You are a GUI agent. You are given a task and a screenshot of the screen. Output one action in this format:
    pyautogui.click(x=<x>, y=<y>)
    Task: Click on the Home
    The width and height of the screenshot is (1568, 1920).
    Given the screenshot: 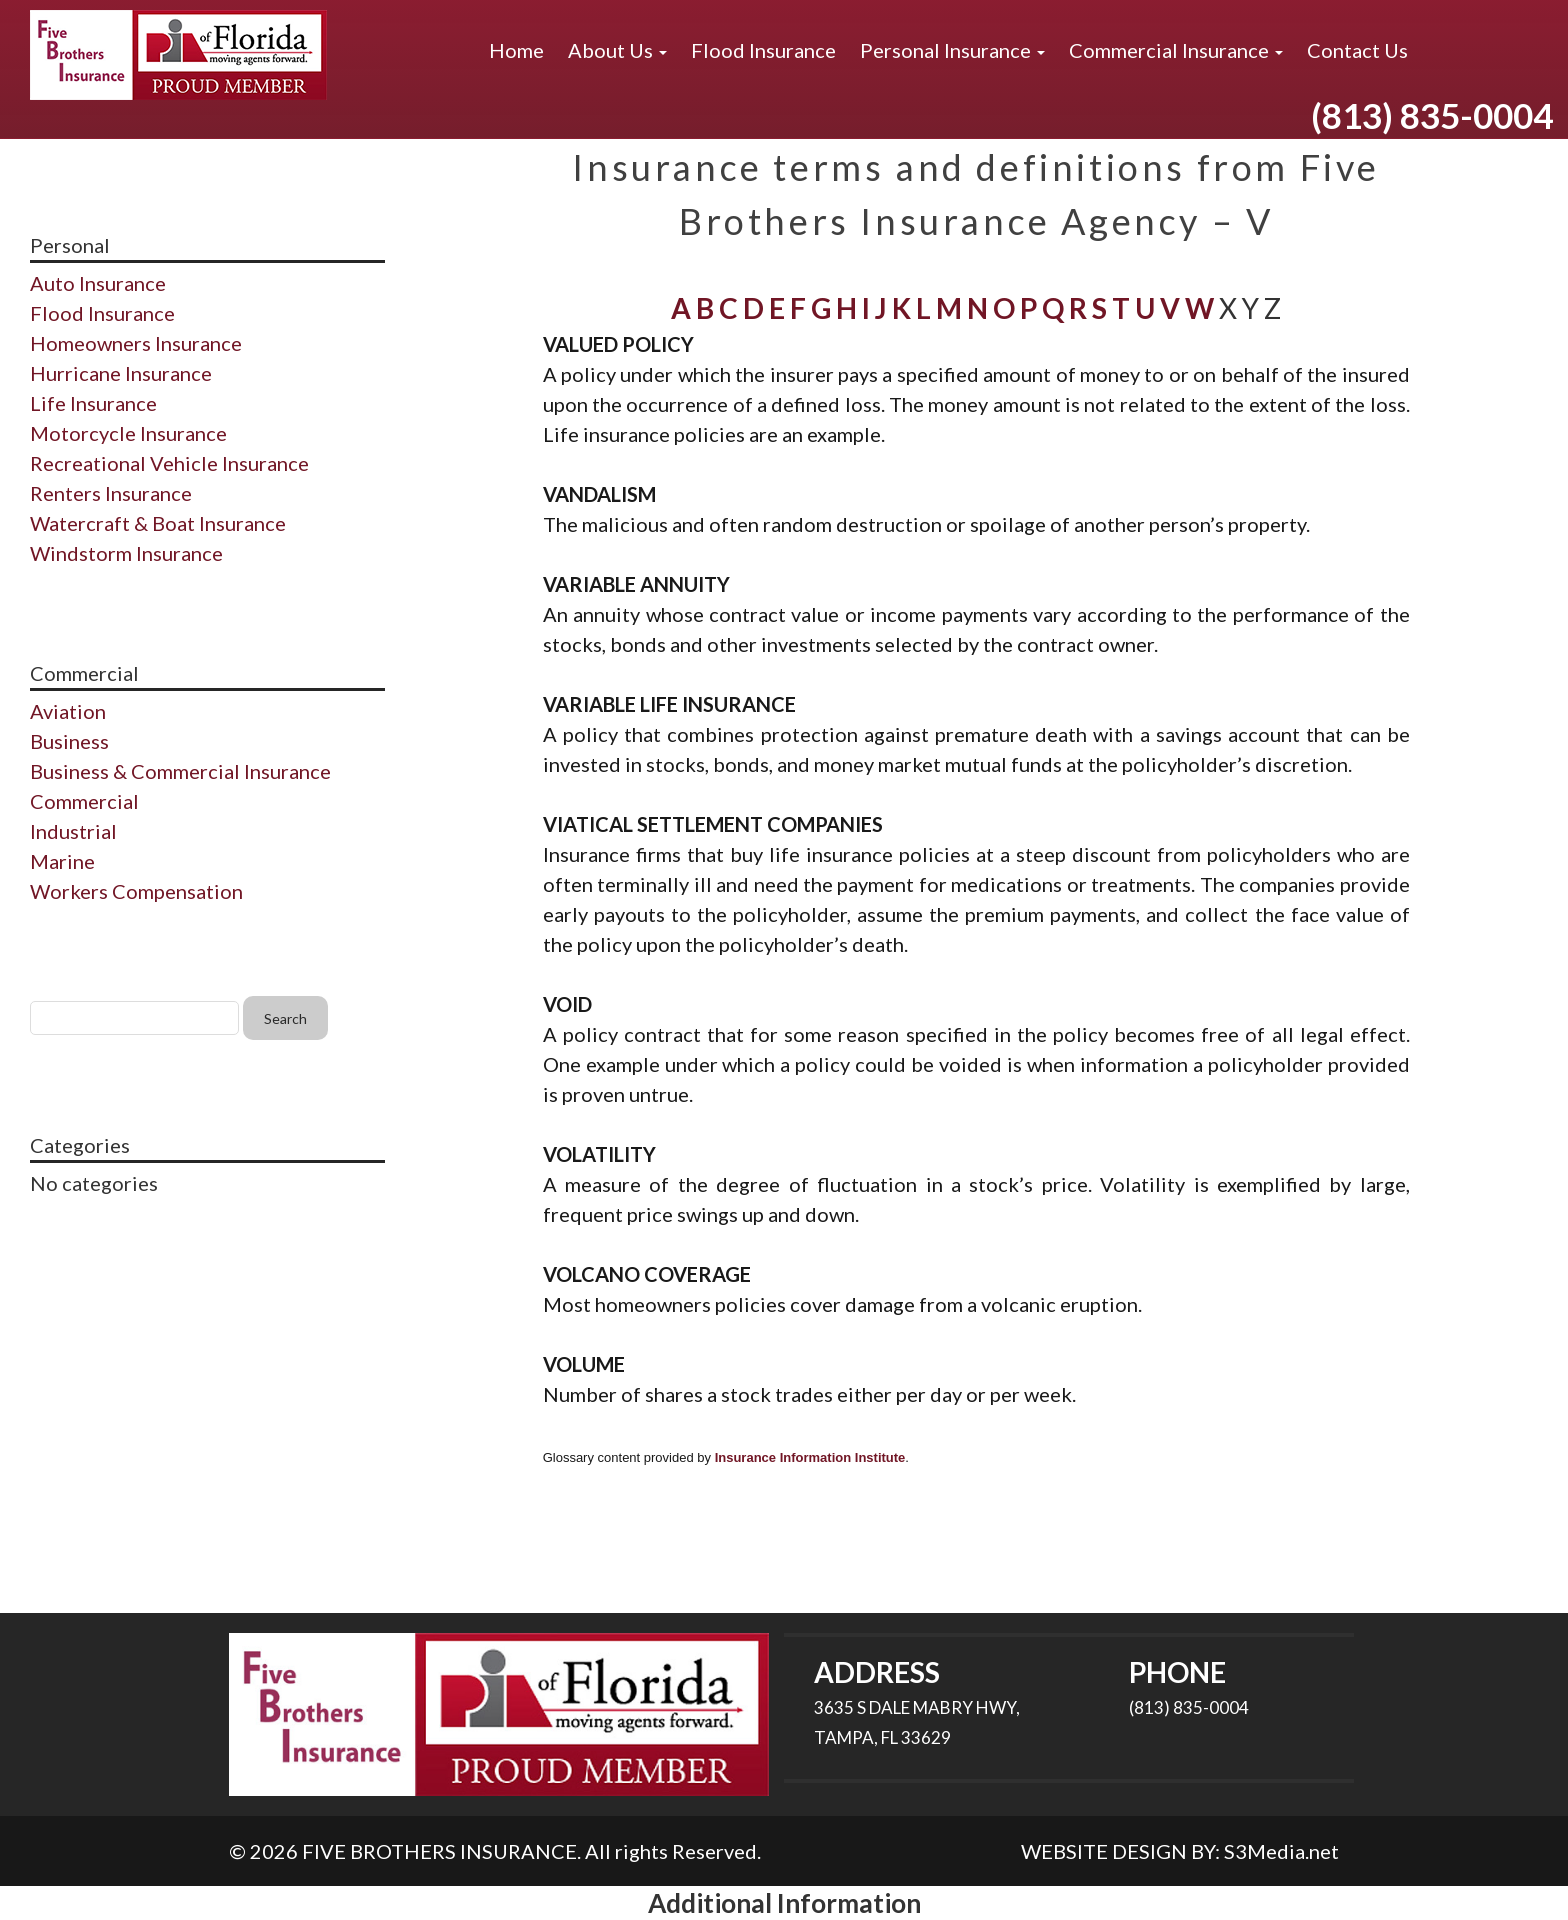 What is the action you would take?
    pyautogui.click(x=516, y=50)
    